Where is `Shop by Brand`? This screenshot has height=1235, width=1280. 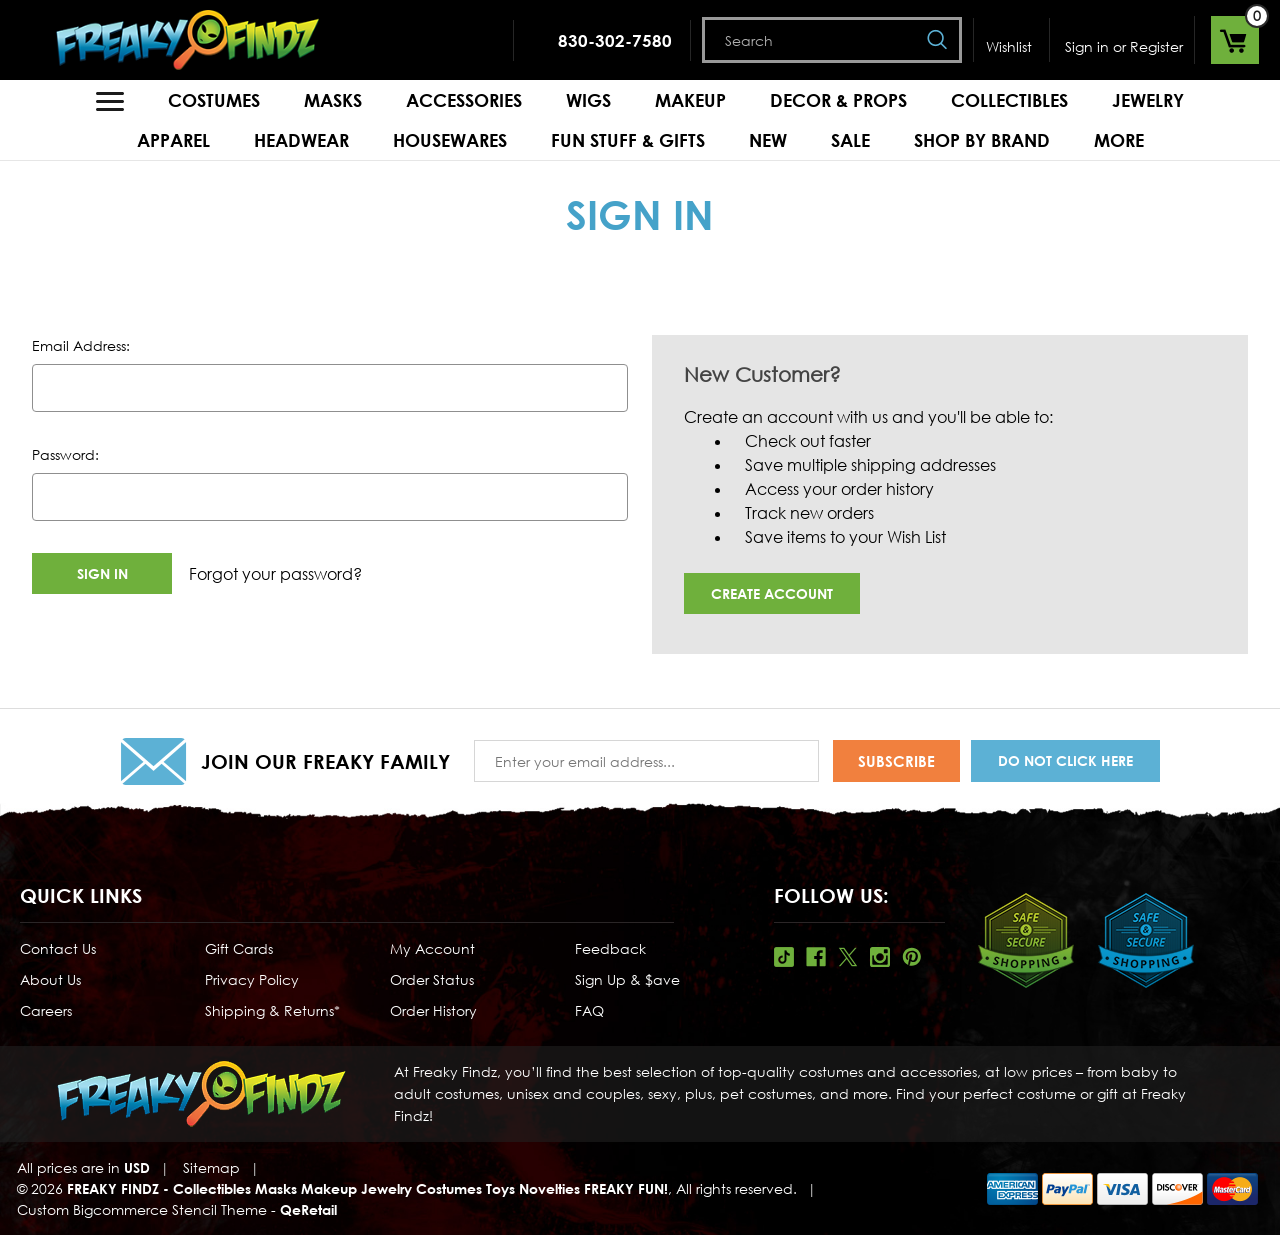
Shop by Brand is located at coordinates (982, 140).